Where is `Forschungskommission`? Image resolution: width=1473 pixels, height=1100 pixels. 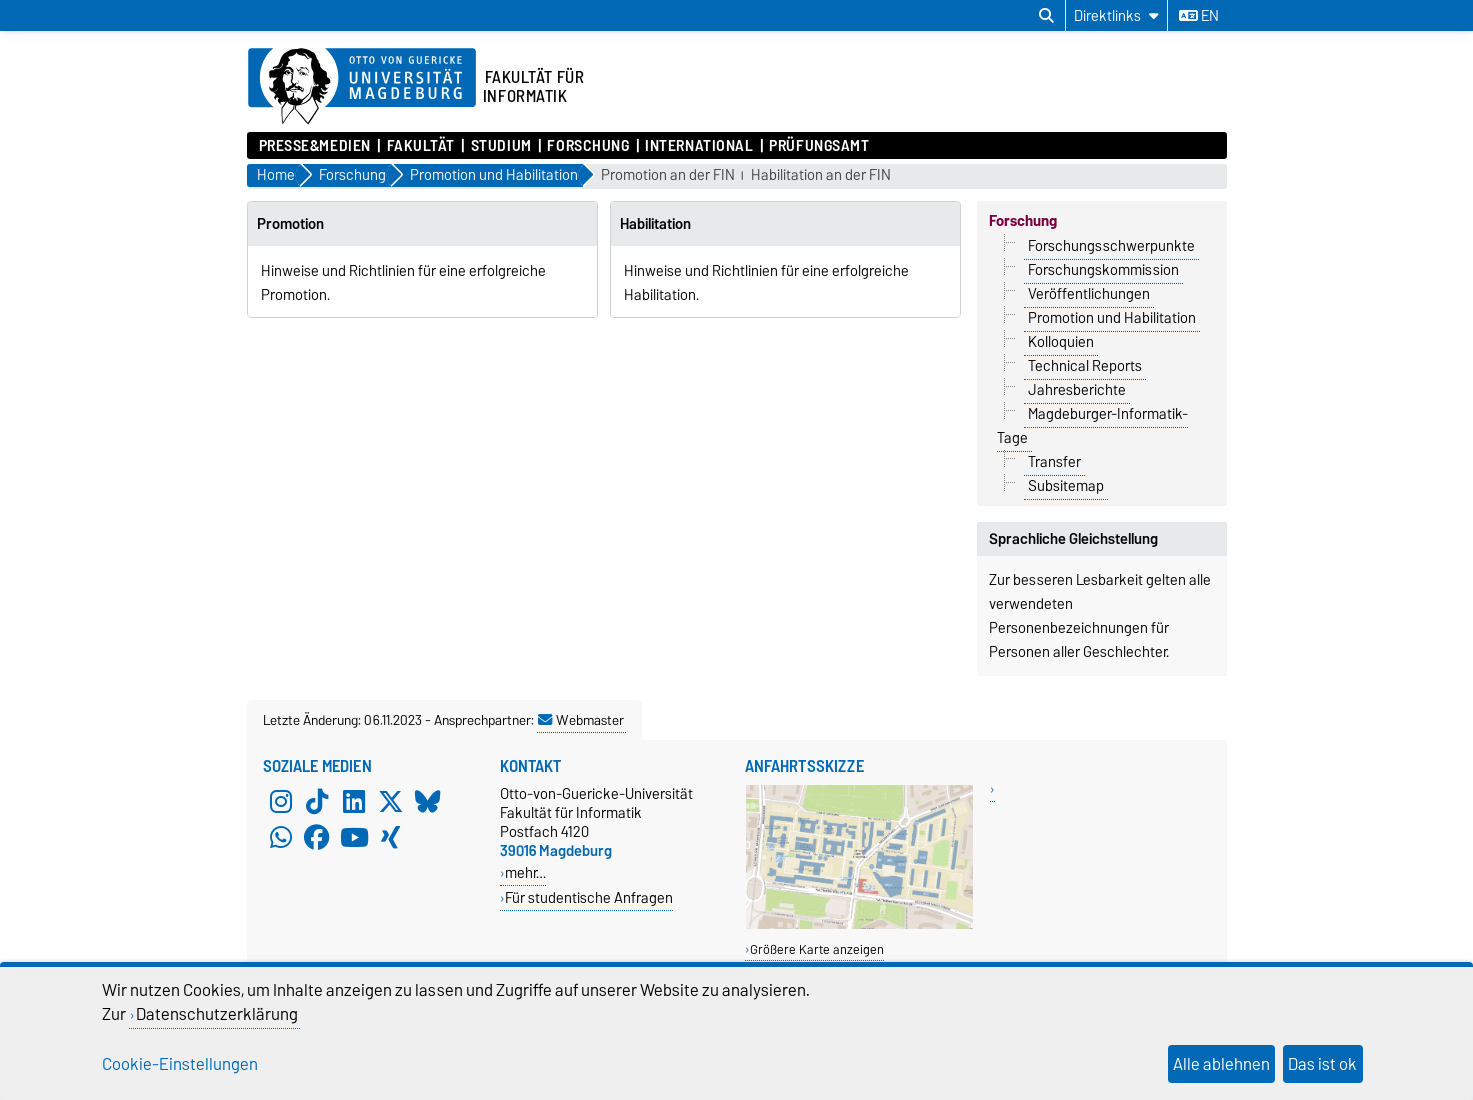 Forschungskommission is located at coordinates (1103, 270).